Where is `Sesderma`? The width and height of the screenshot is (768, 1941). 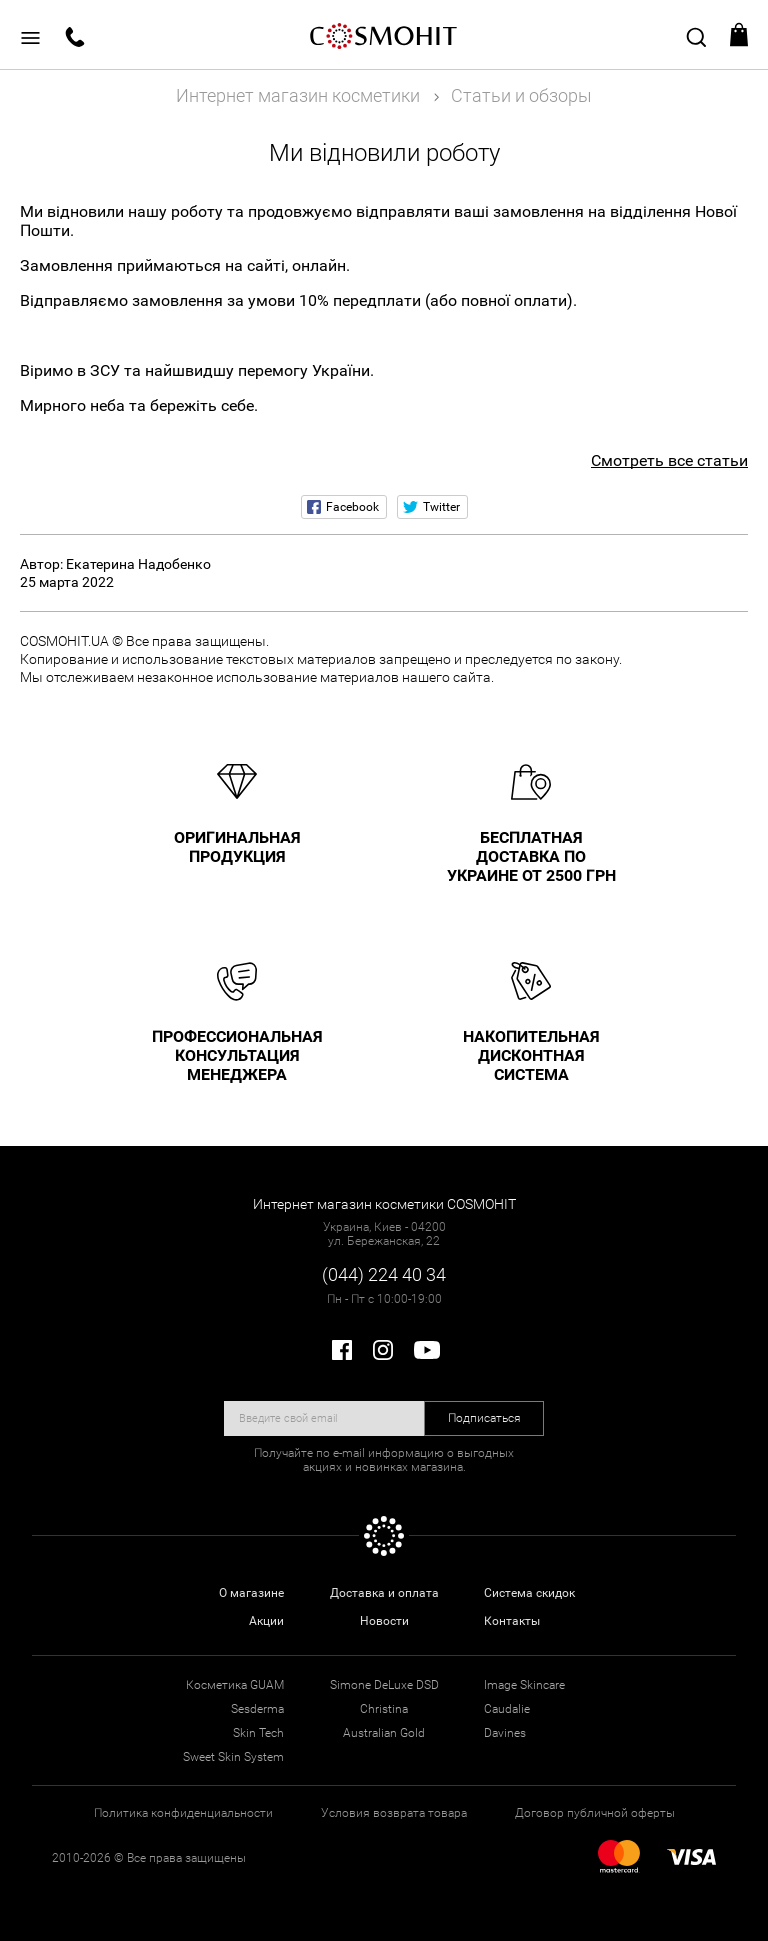 Sesderma is located at coordinates (257, 1709).